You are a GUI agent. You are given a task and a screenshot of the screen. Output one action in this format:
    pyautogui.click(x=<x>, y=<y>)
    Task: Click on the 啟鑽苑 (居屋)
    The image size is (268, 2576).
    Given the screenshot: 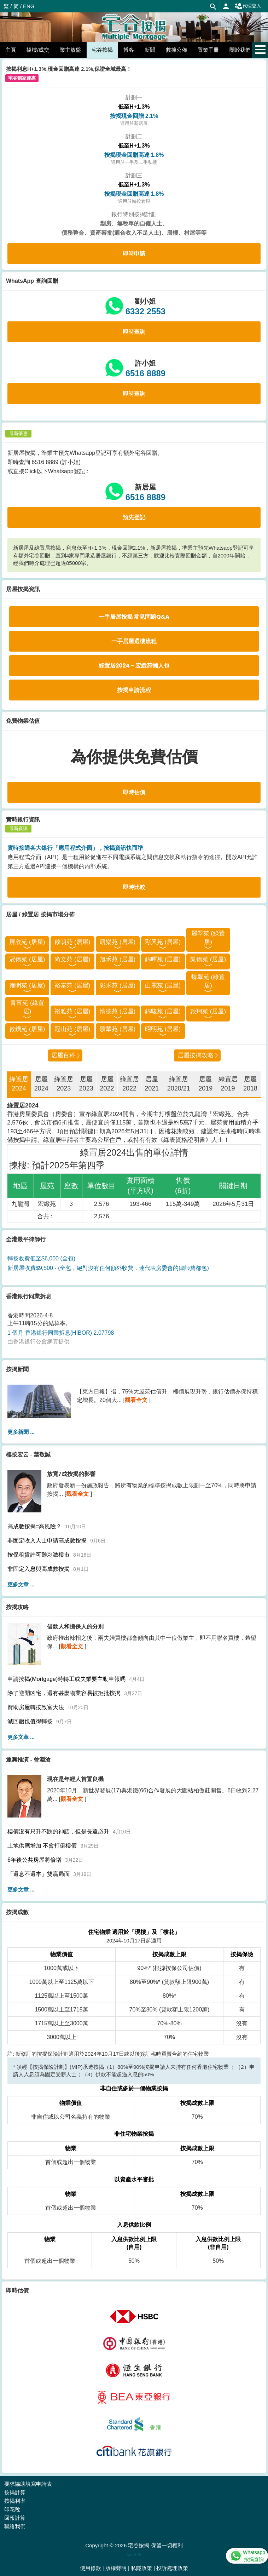 What is the action you would take?
    pyautogui.click(x=27, y=1029)
    